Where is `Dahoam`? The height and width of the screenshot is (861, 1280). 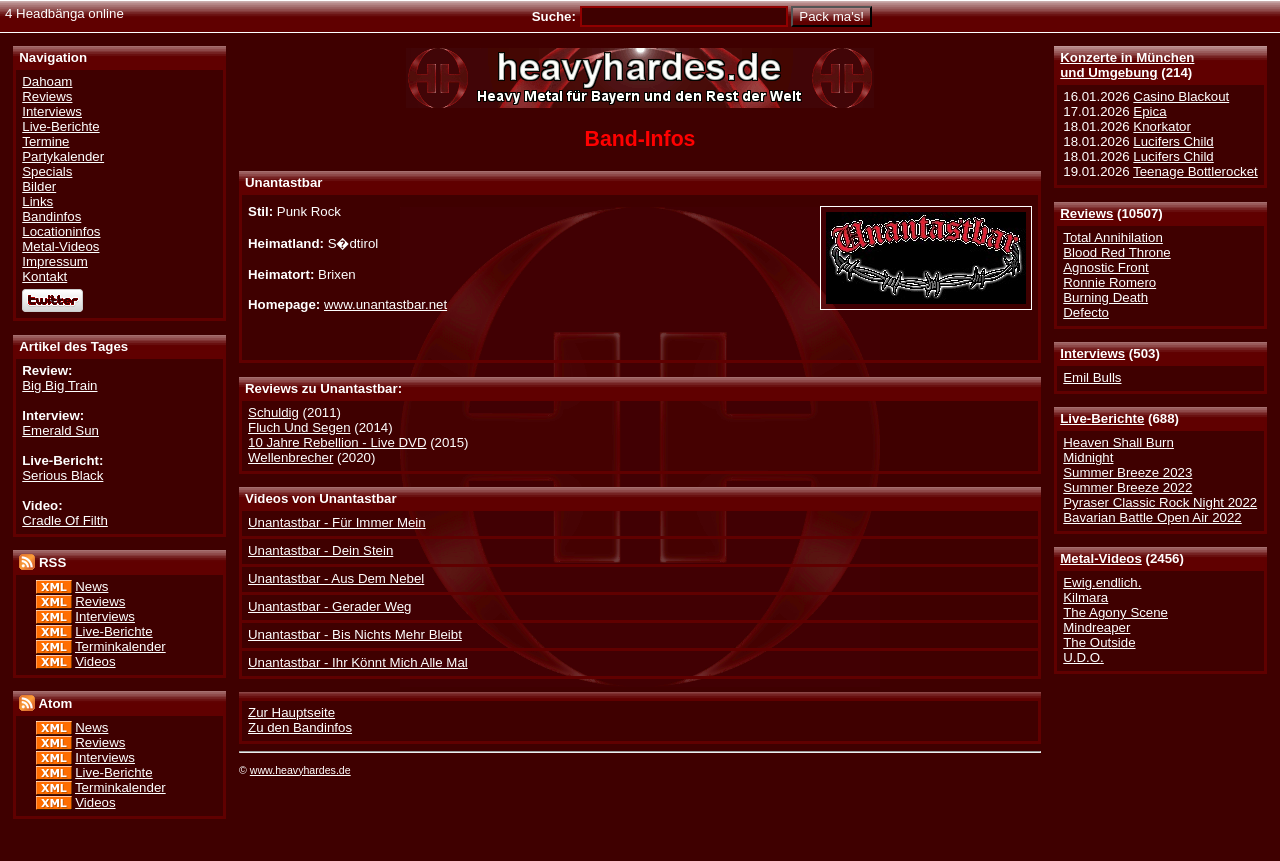
Dahoam is located at coordinates (47, 81).